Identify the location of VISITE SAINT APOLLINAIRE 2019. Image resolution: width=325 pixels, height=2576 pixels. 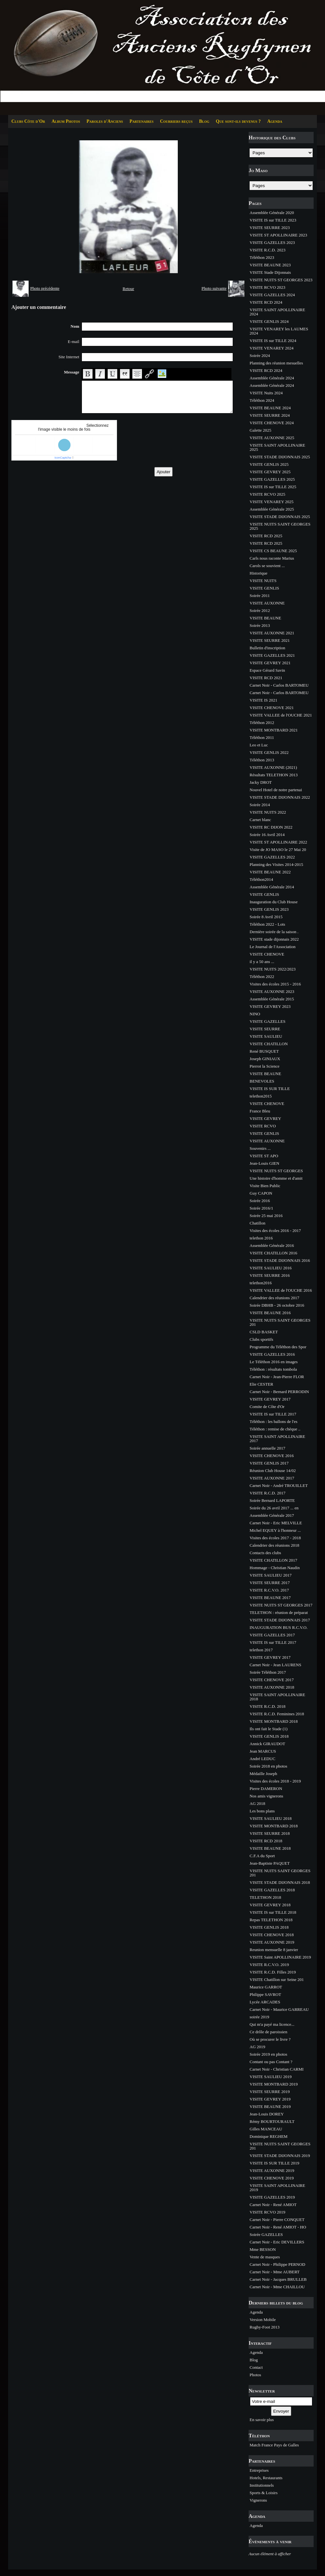
(277, 2187).